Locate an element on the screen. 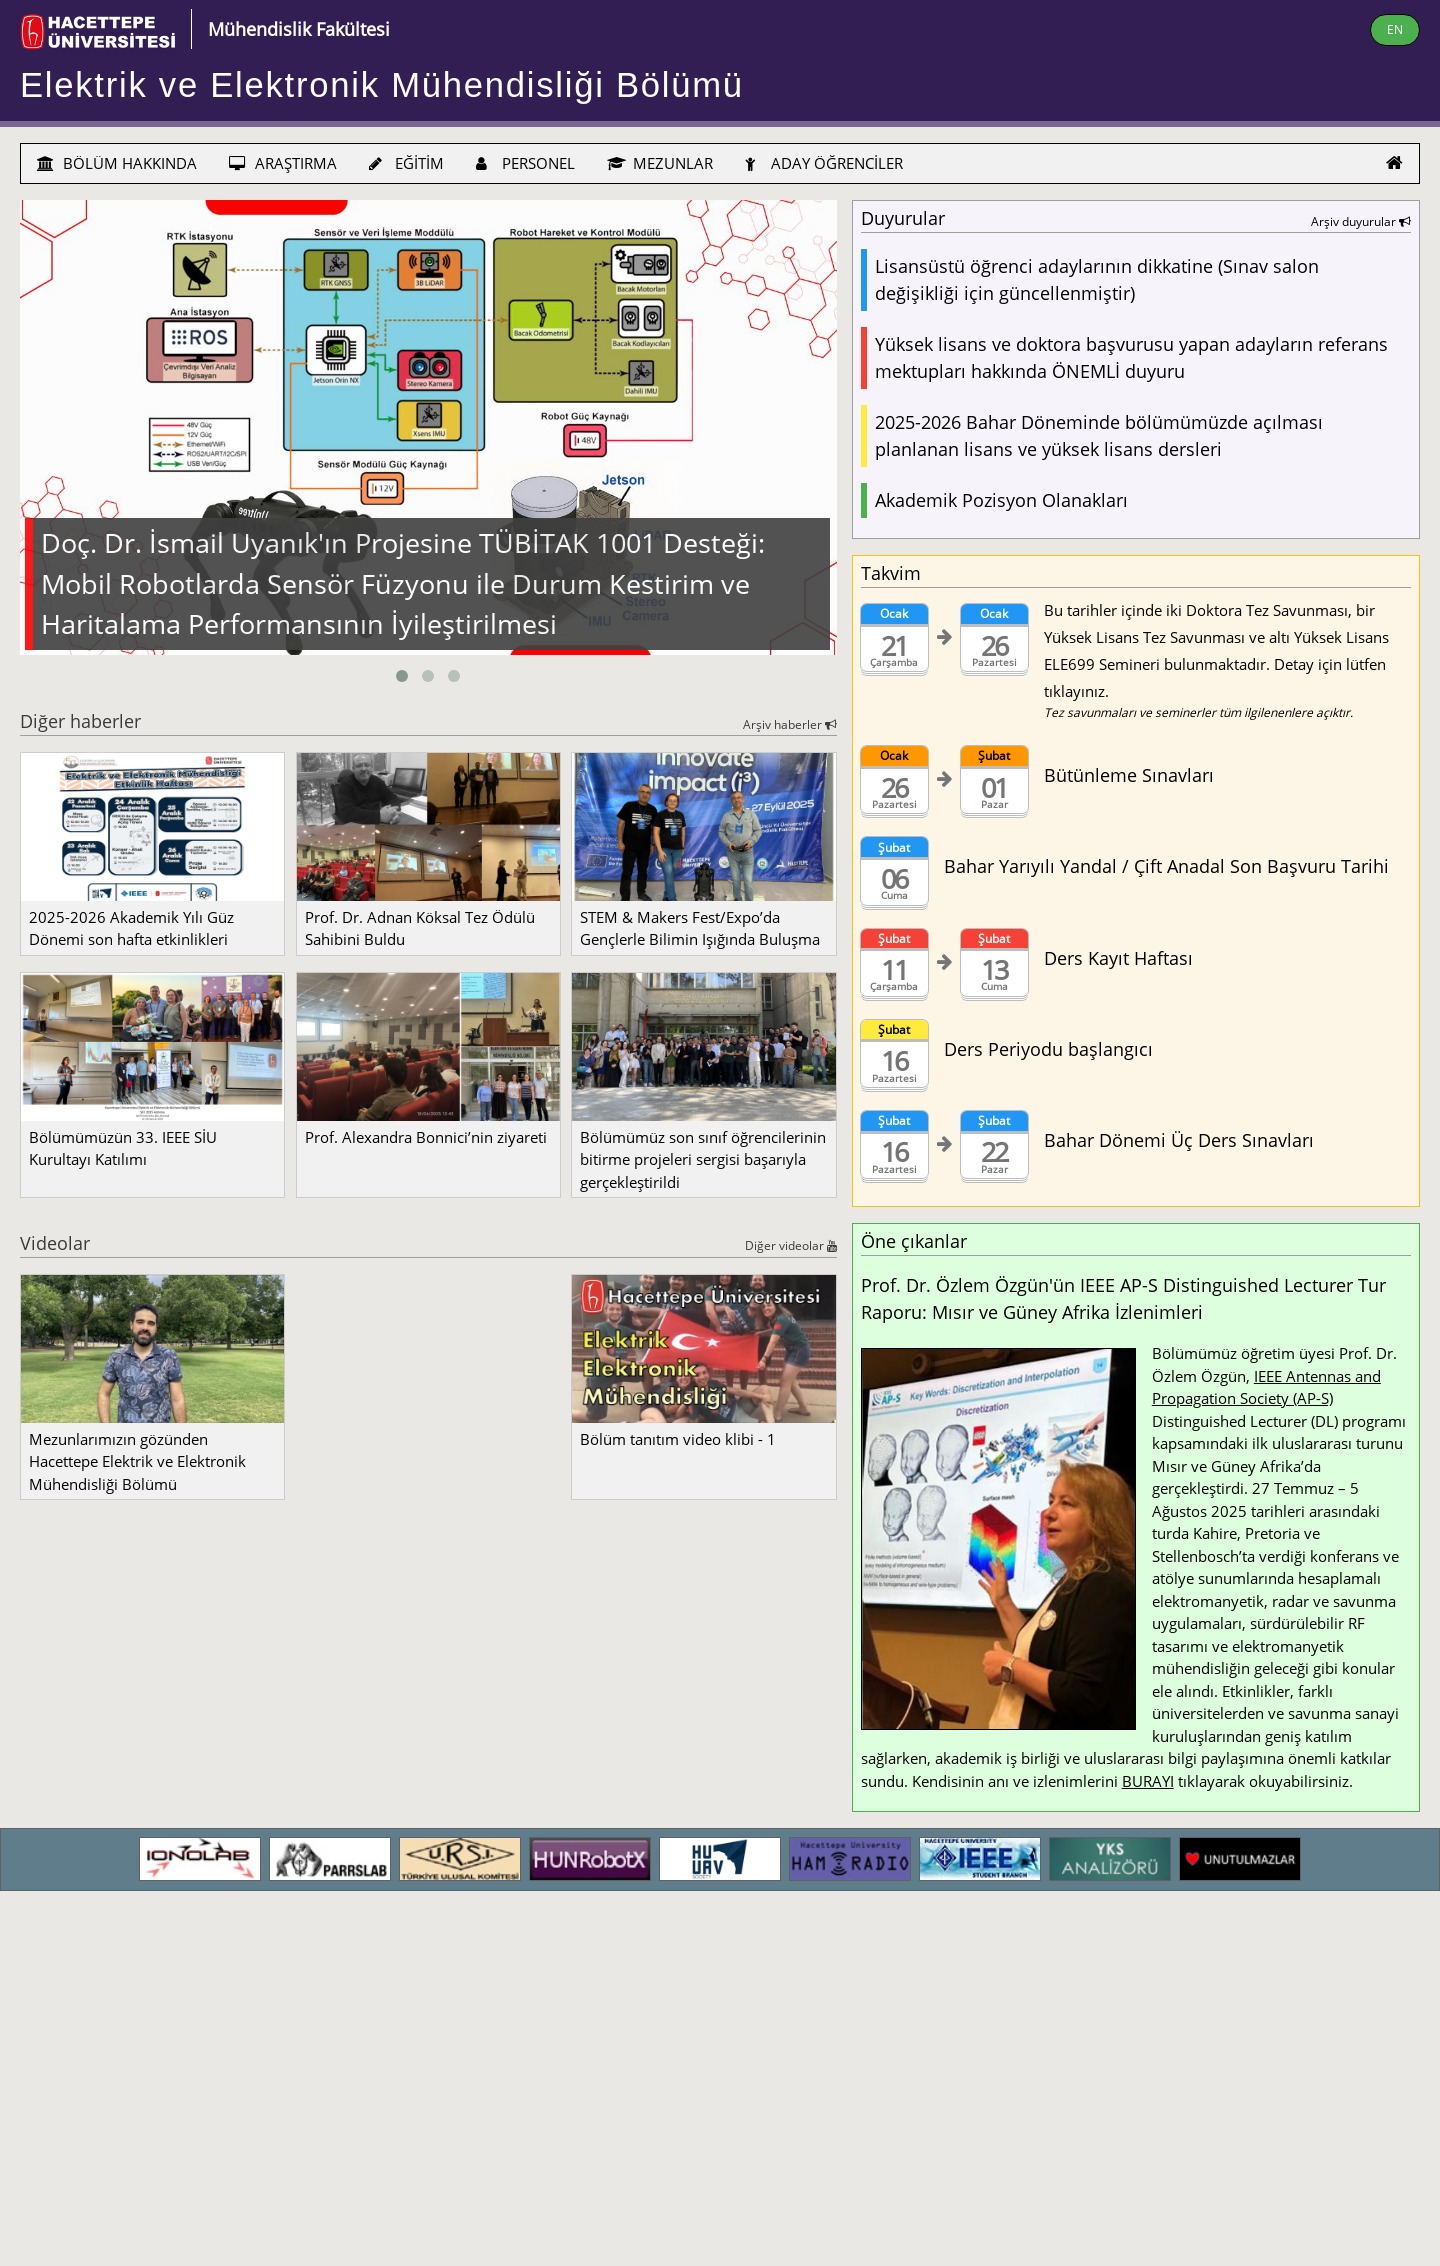 This screenshot has height=2266, width=1440. MEZUNLAR is located at coordinates (660, 163).